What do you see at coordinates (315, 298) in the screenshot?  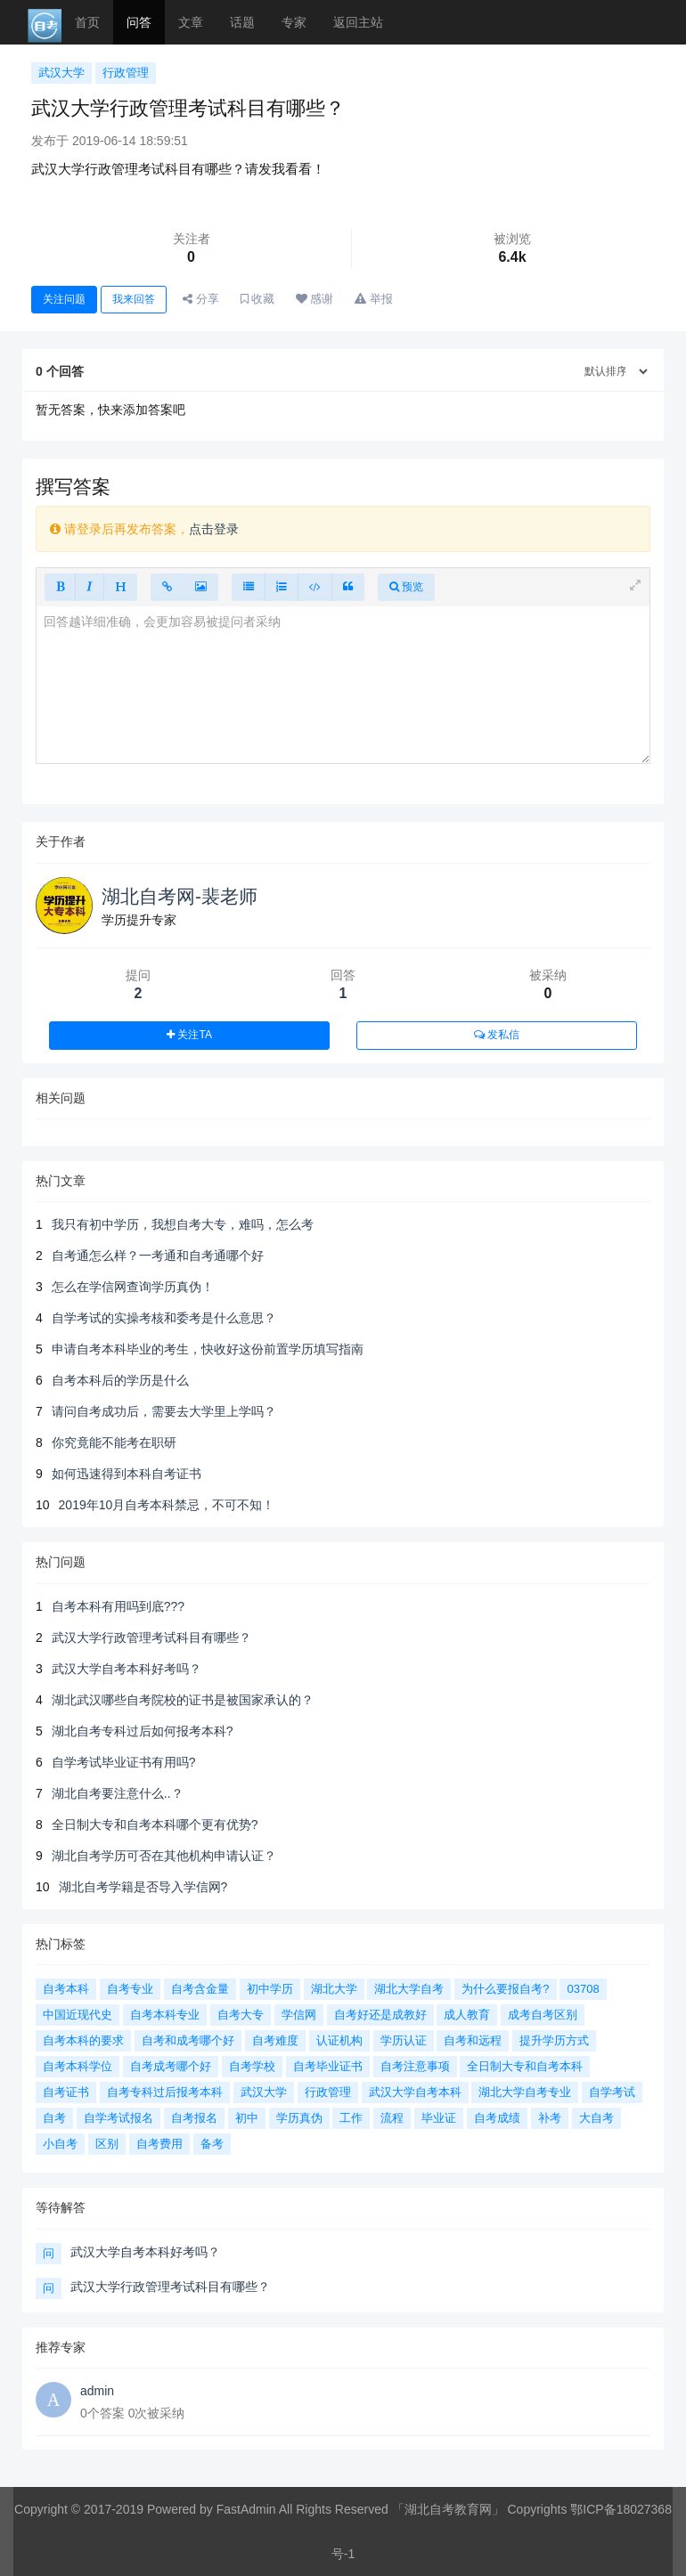 I see `感谢` at bounding box center [315, 298].